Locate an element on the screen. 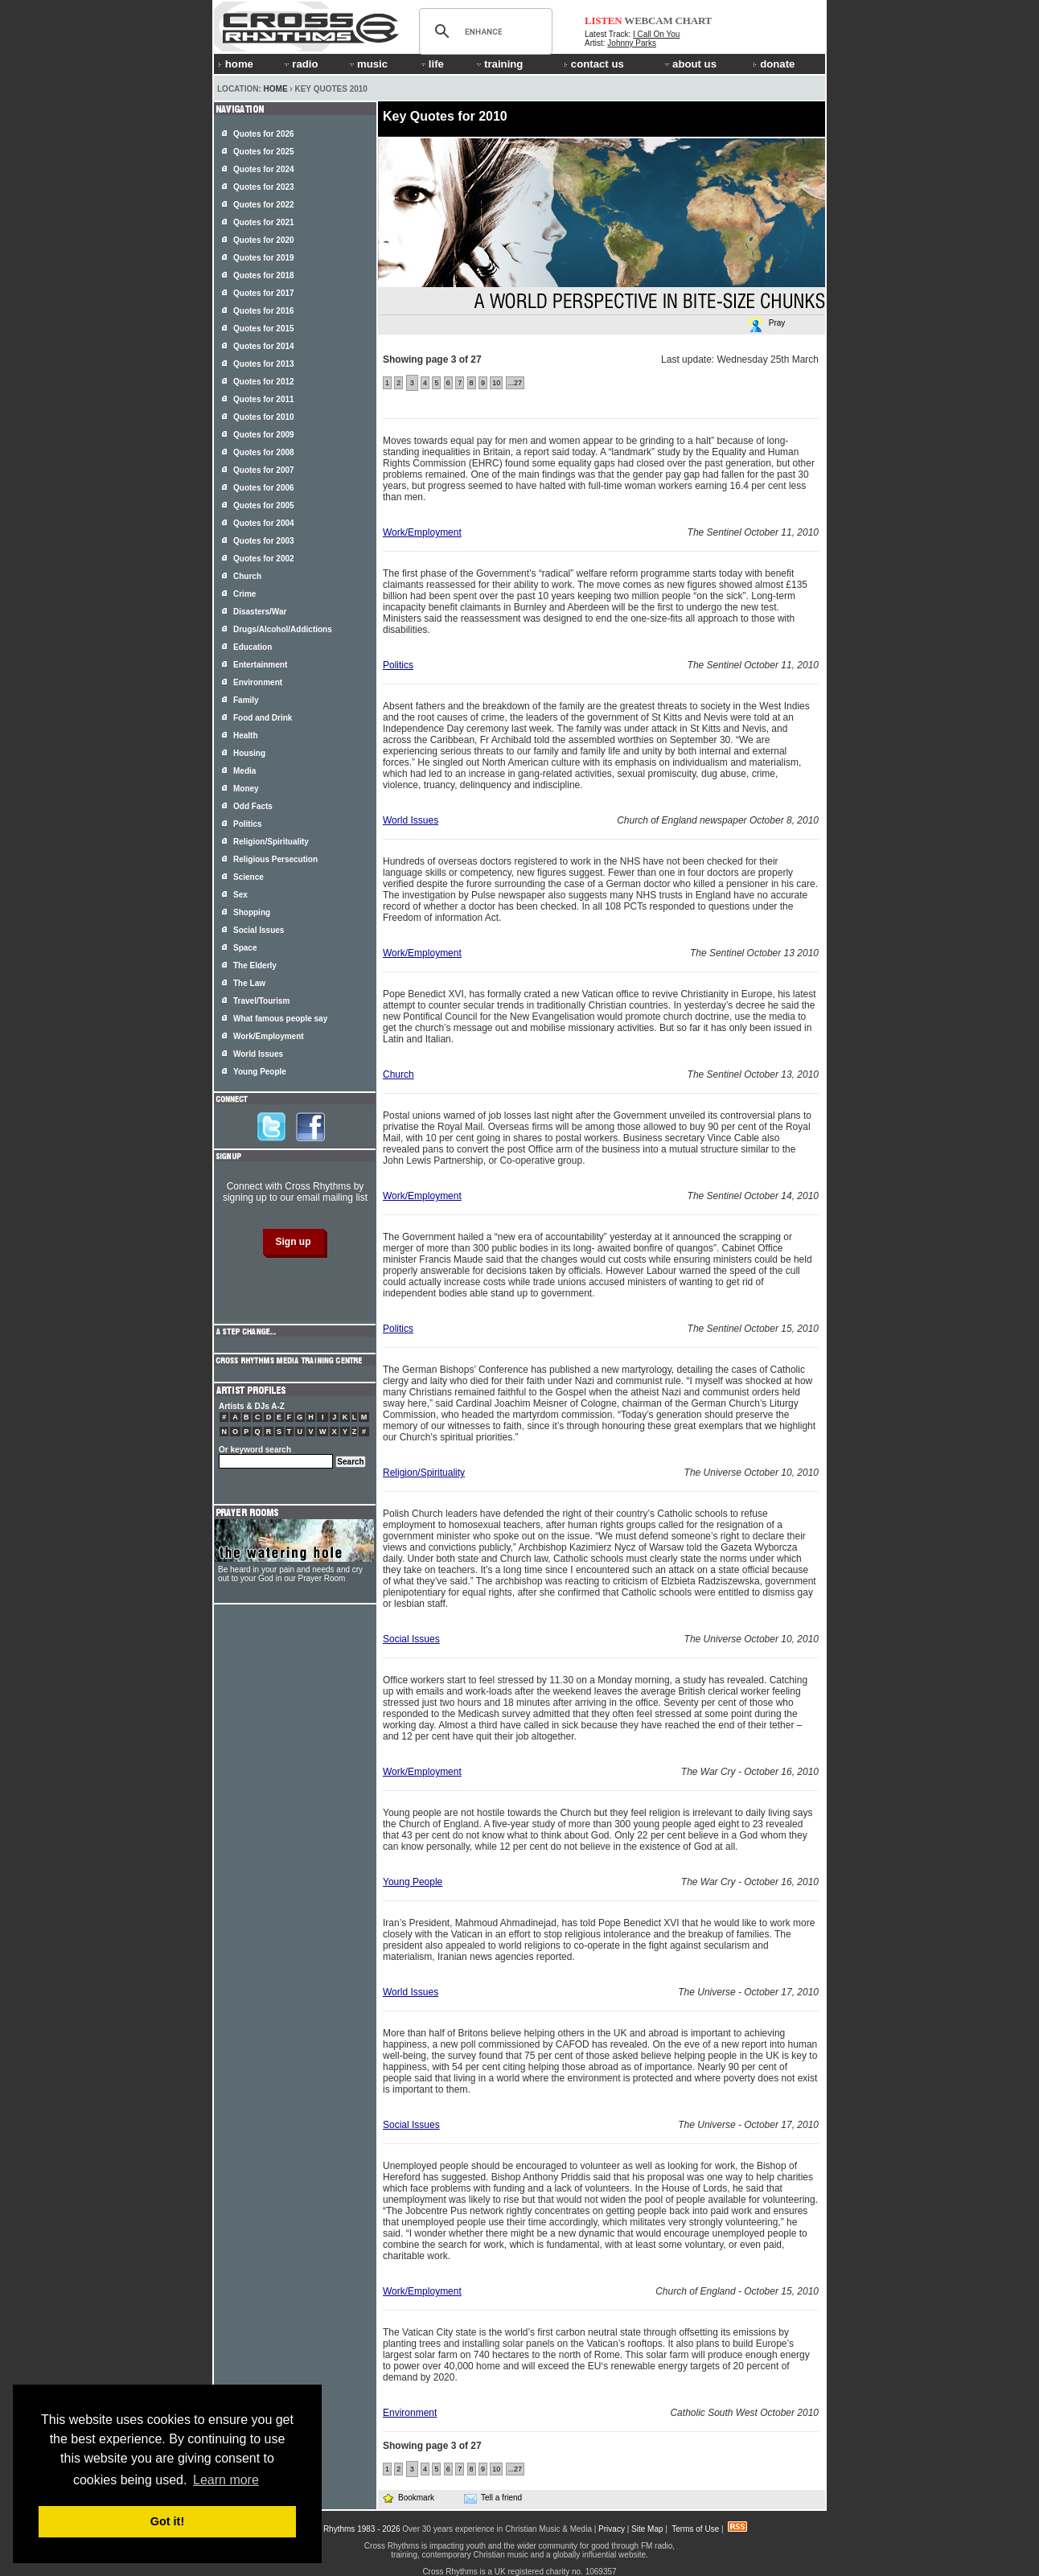 The width and height of the screenshot is (1039, 2576). Quotes for 2005 is located at coordinates (263, 505).